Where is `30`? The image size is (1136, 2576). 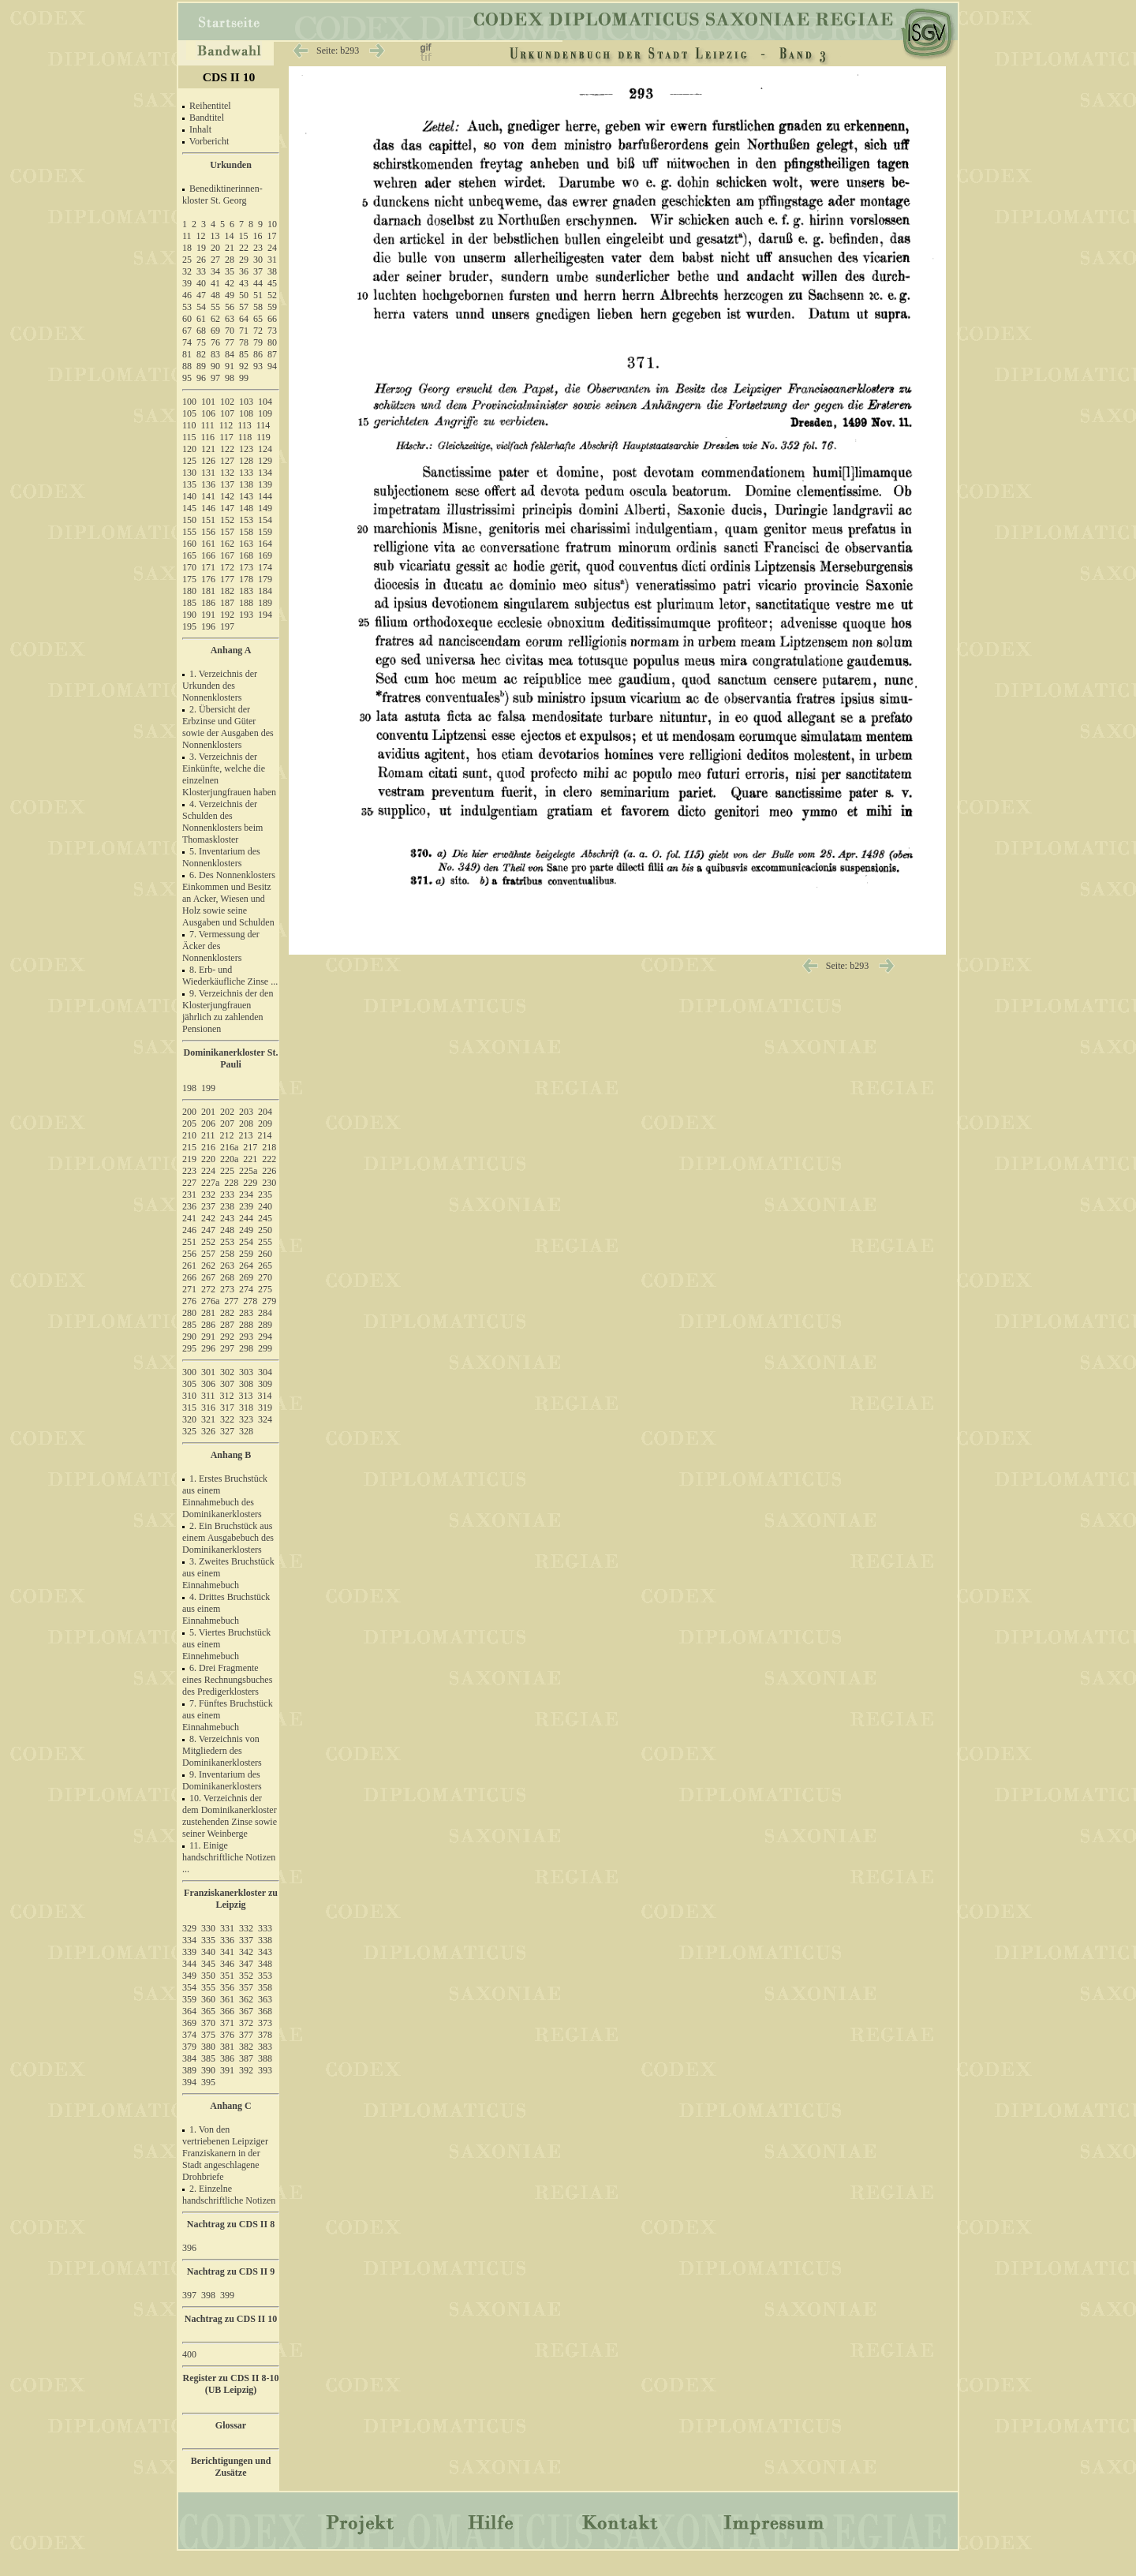 30 is located at coordinates (258, 259).